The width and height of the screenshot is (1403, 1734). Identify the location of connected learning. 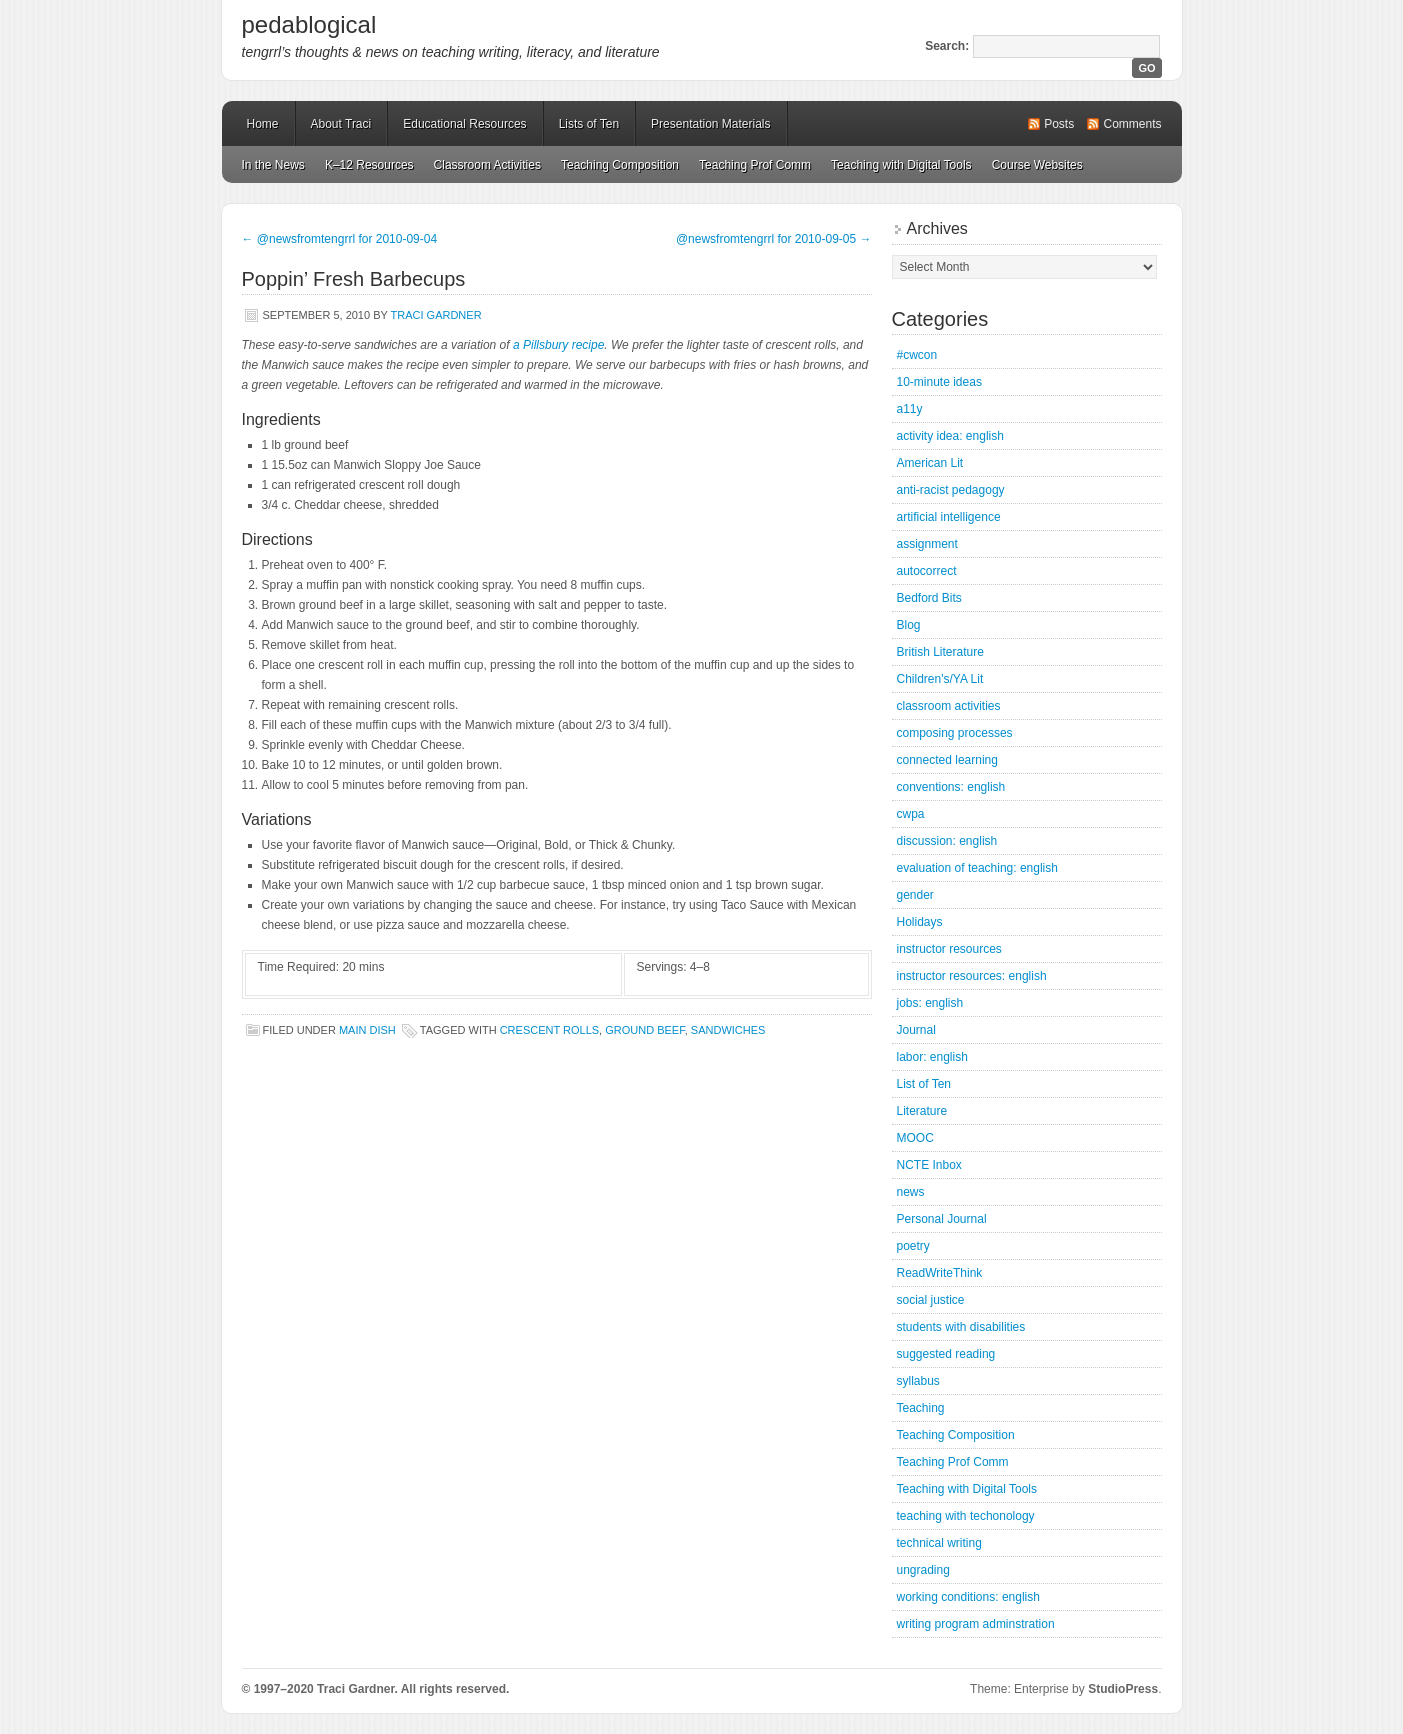
(947, 760).